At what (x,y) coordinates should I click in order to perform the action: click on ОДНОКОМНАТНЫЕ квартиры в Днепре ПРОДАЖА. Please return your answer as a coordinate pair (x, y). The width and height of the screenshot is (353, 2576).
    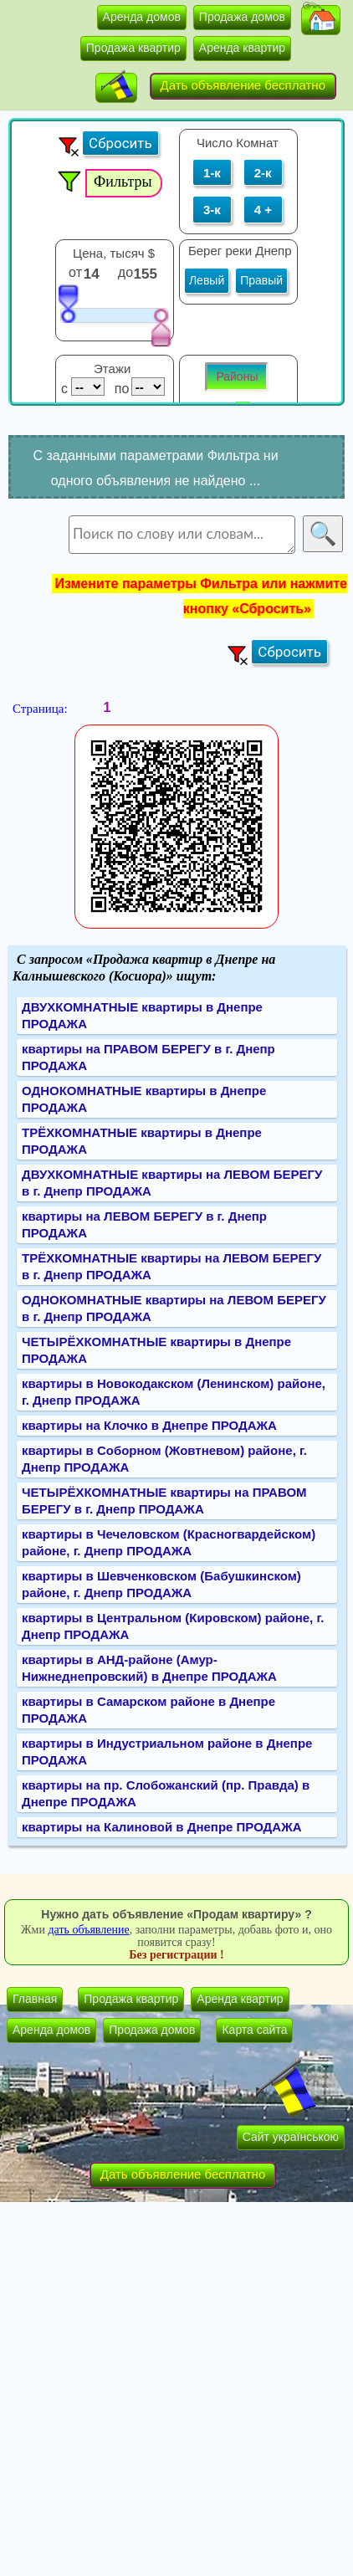
    Looking at the image, I should click on (144, 1098).